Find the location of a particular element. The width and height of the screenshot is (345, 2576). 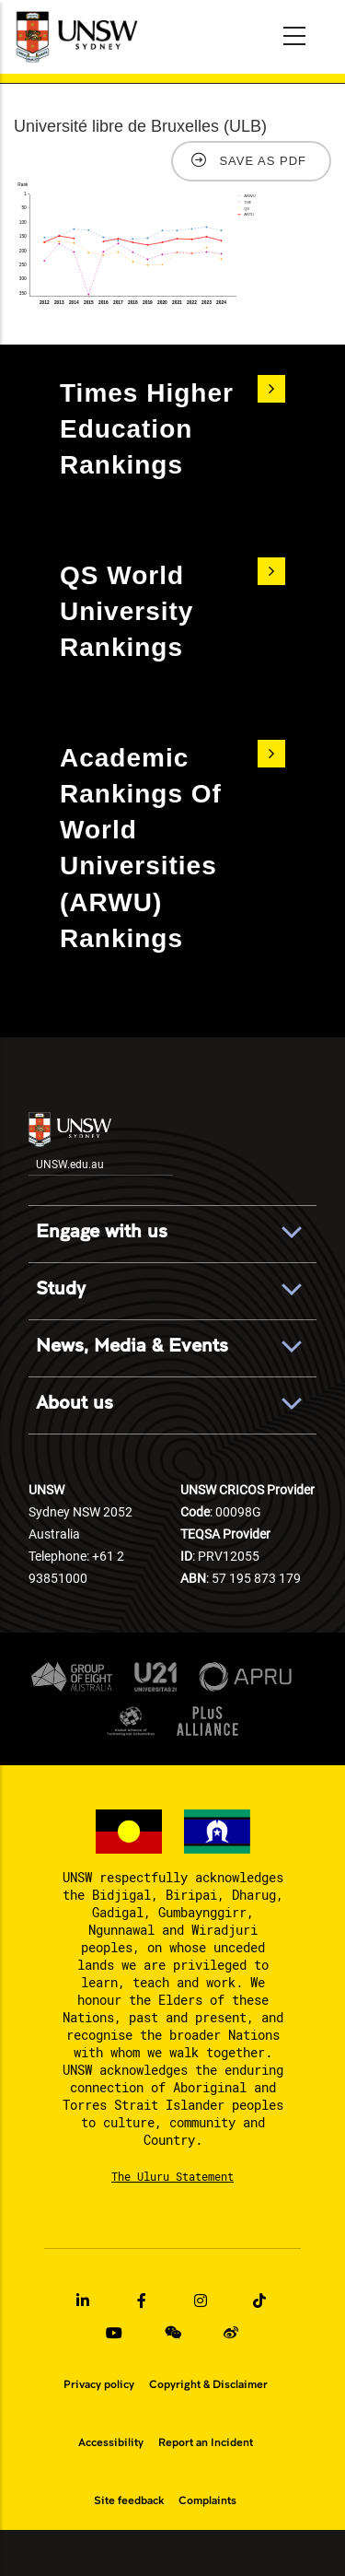

Privacy policy is located at coordinates (98, 2384).